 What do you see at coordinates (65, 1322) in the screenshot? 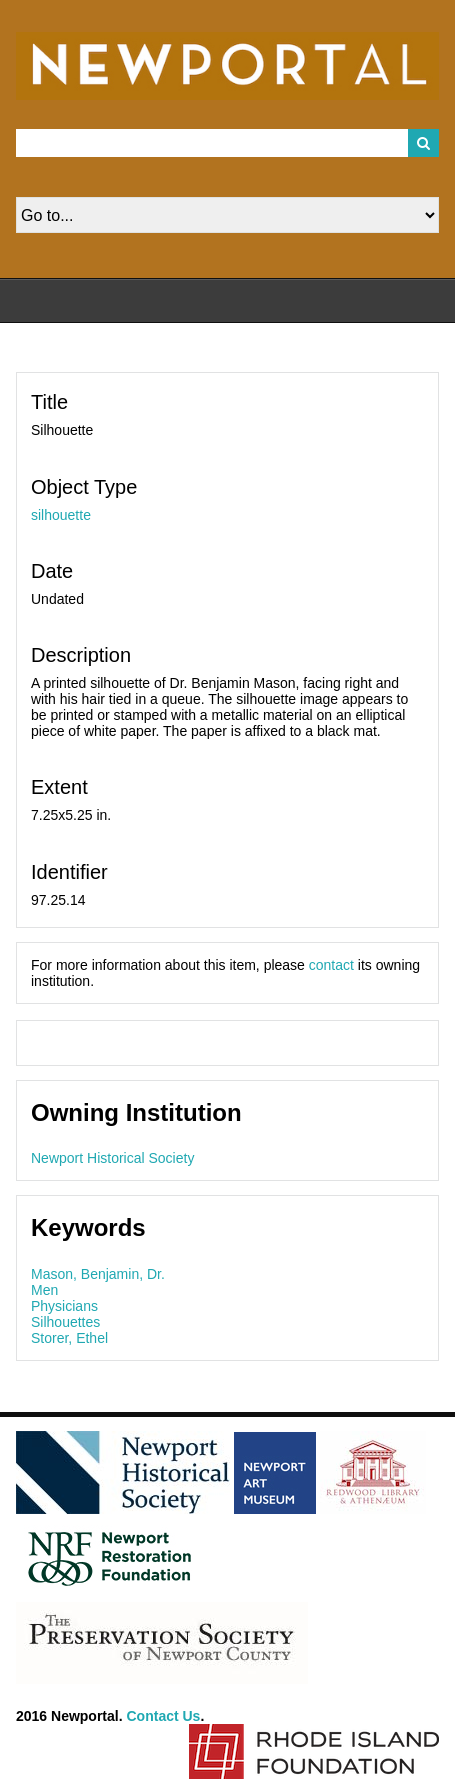
I see `Silhouettes` at bounding box center [65, 1322].